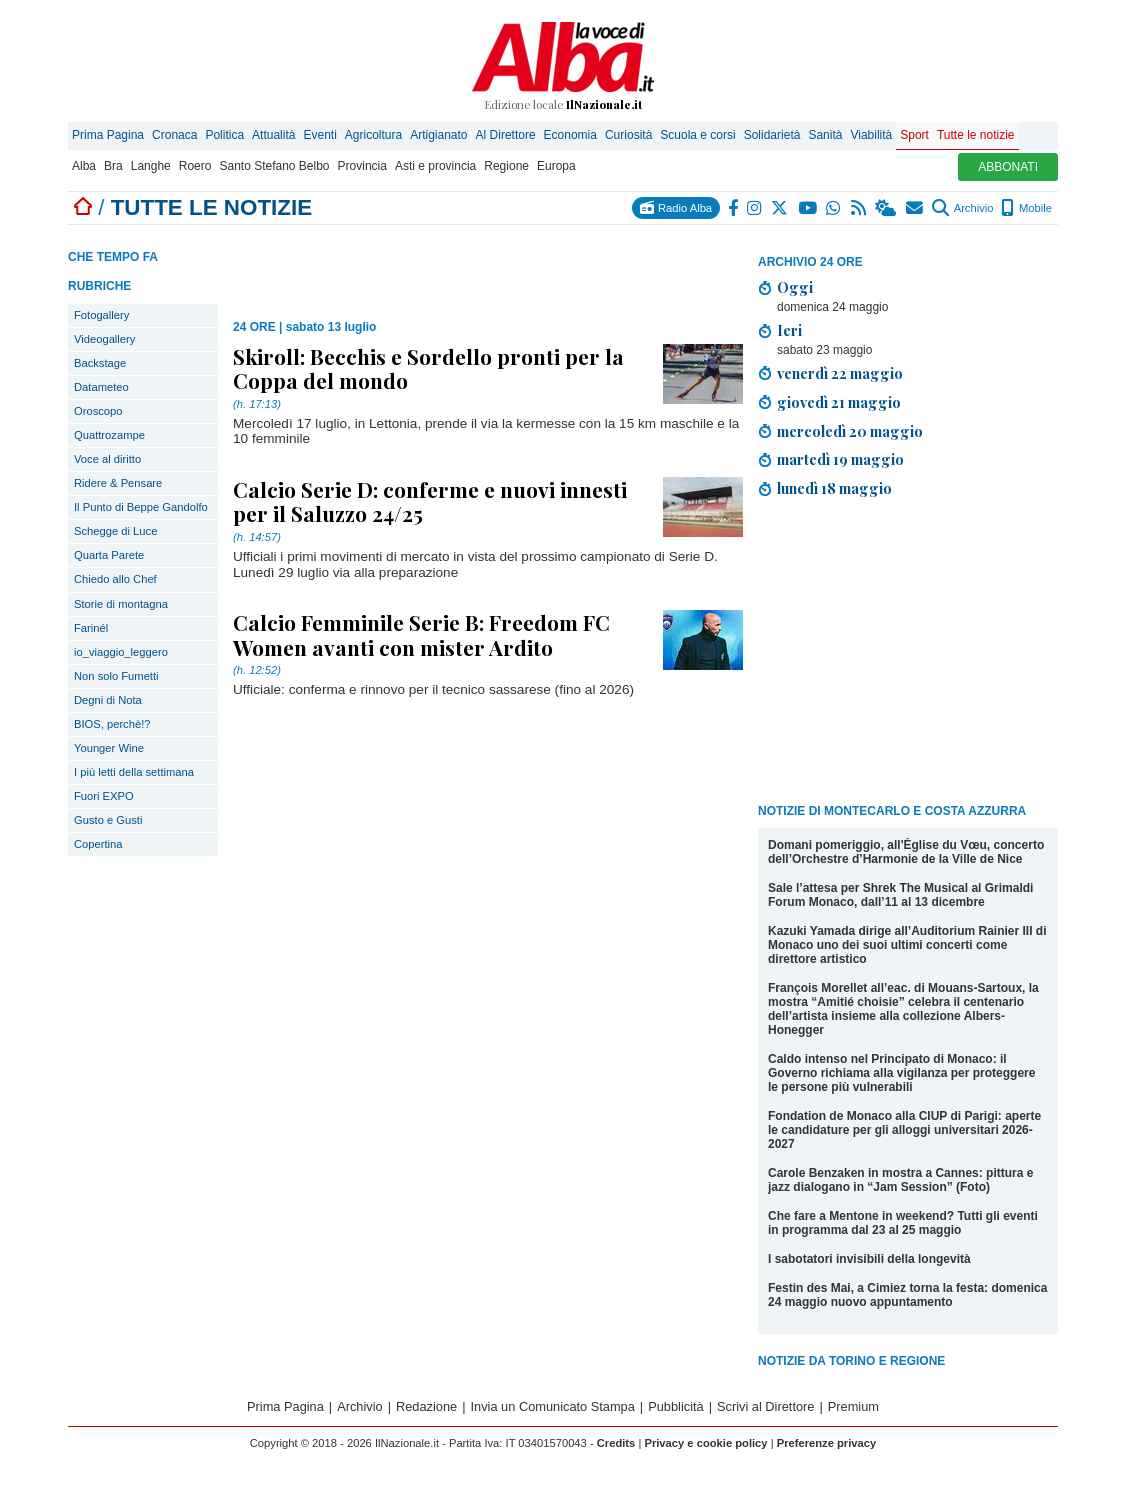  Describe the element at coordinates (506, 166) in the screenshot. I see `Regione` at that location.